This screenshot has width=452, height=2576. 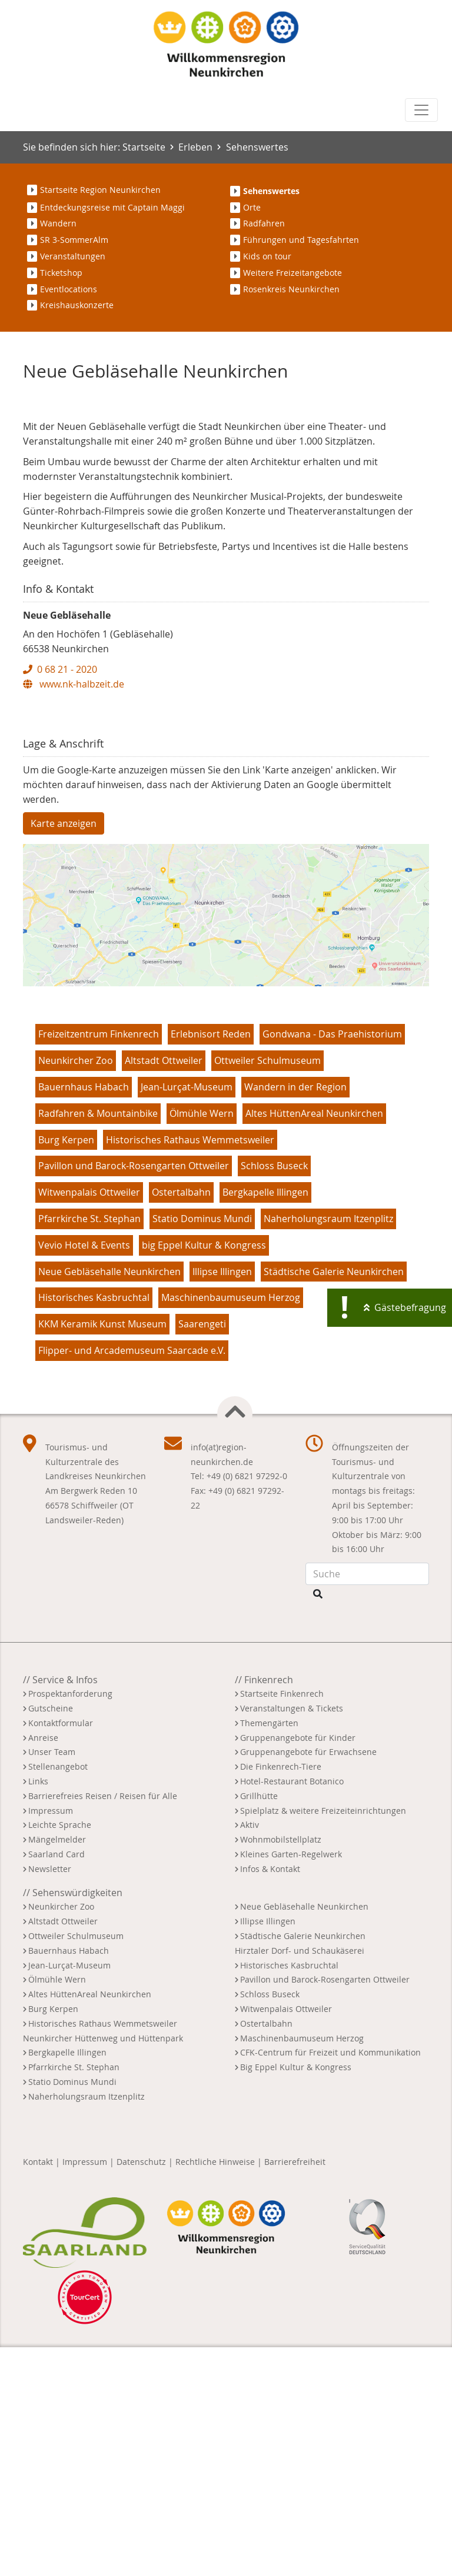 I want to click on Radfahren & Mountainbike, so click(x=98, y=1341).